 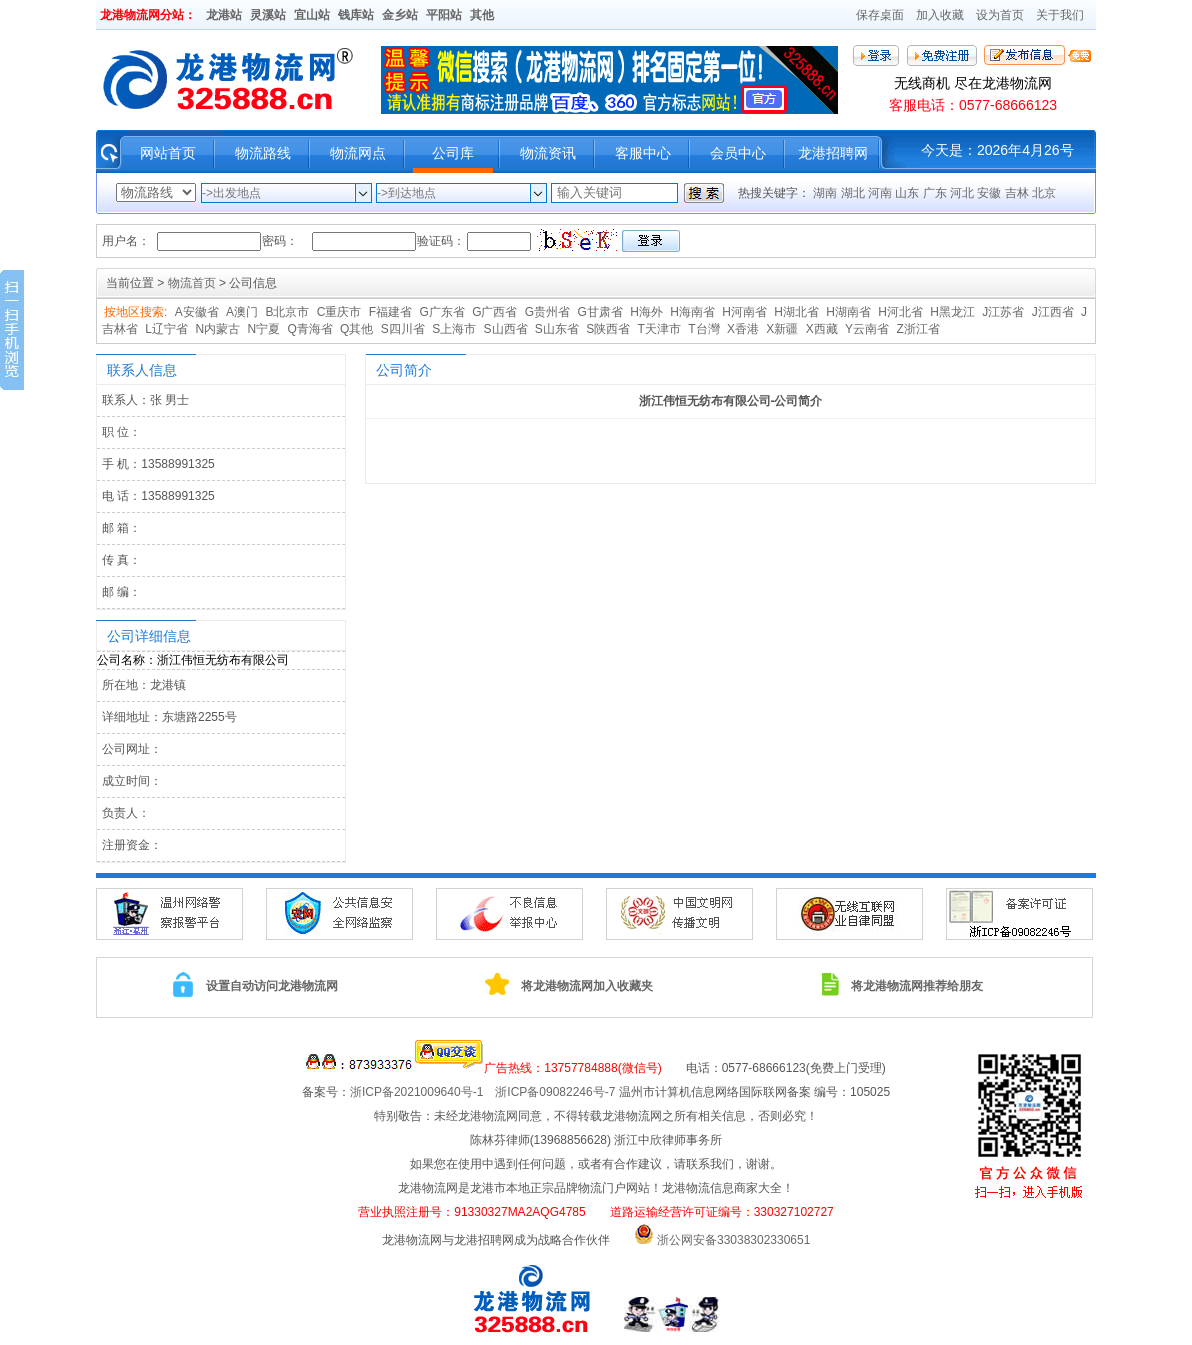 I want to click on 安徽, so click(x=990, y=193).